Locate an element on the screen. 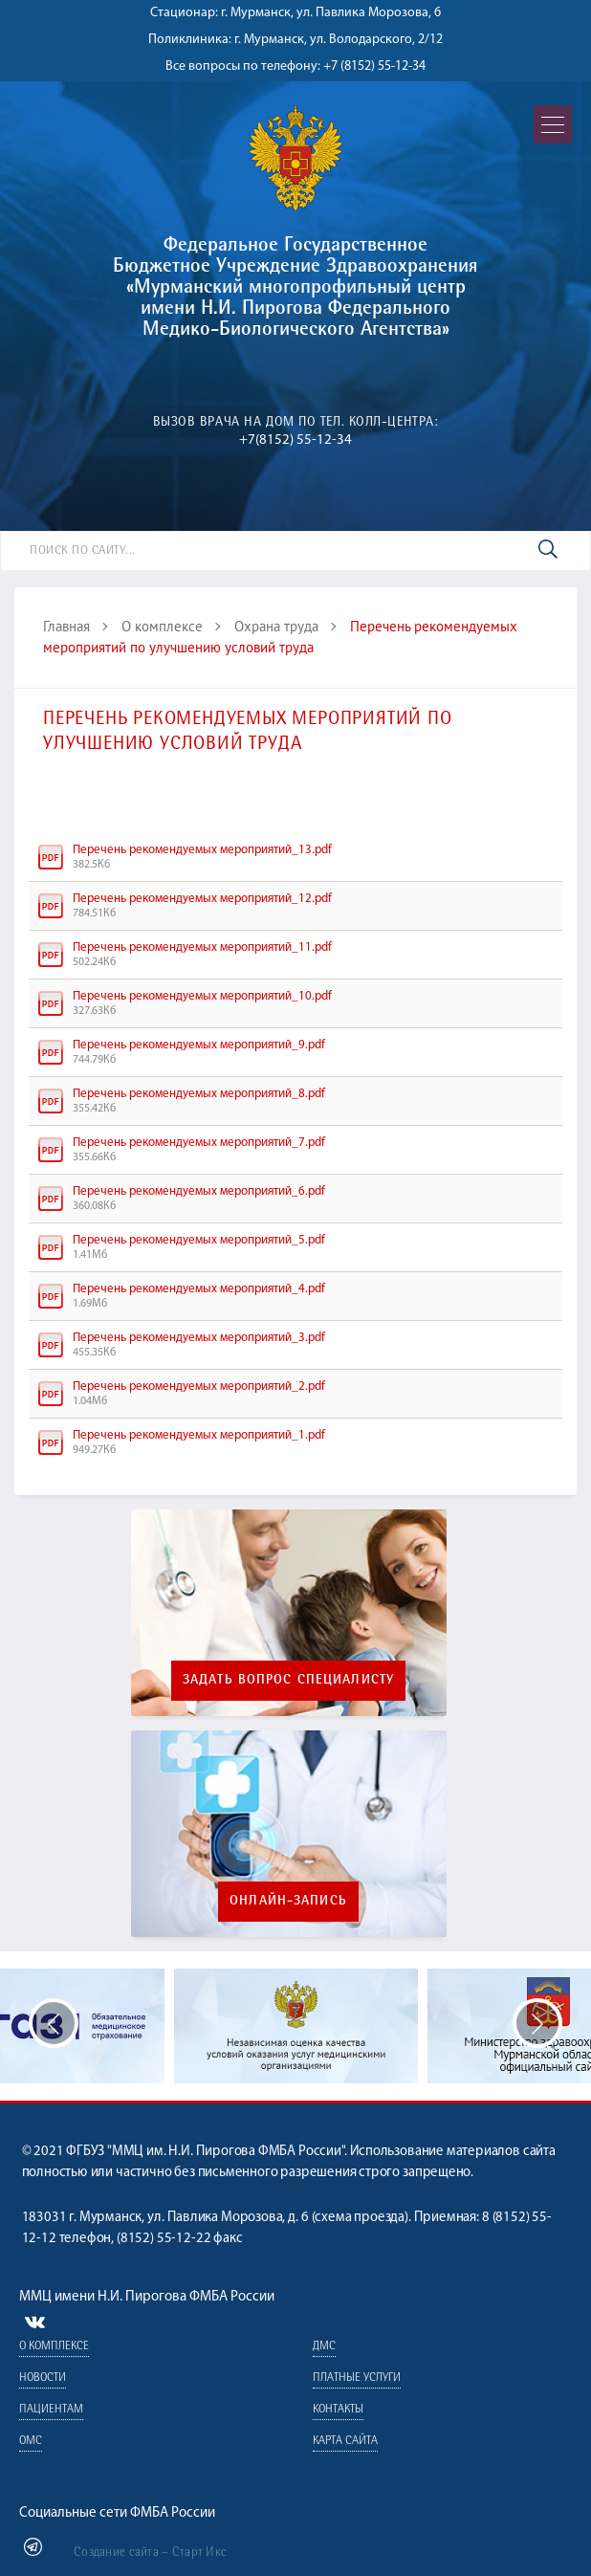 The image size is (591, 2576). Карта сайта is located at coordinates (344, 2441).